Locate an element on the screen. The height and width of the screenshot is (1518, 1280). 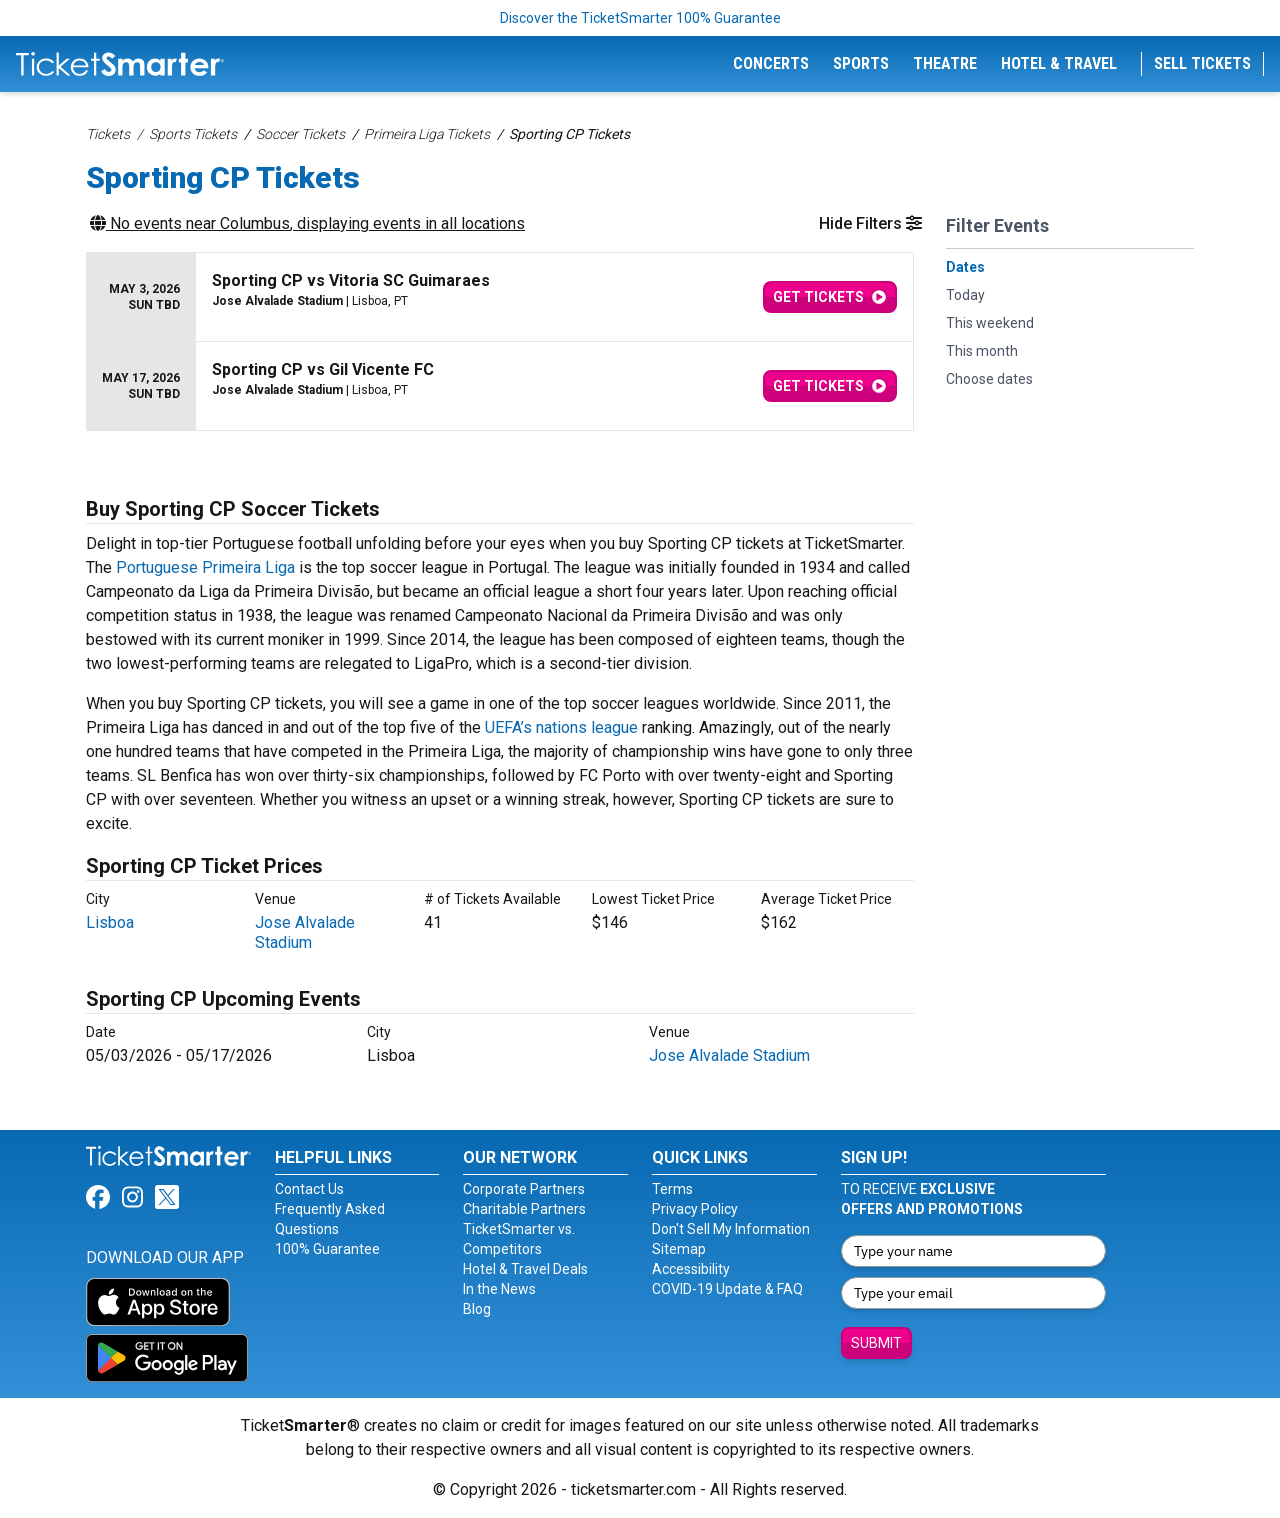
Hotel & Travel is located at coordinates (1059, 63).